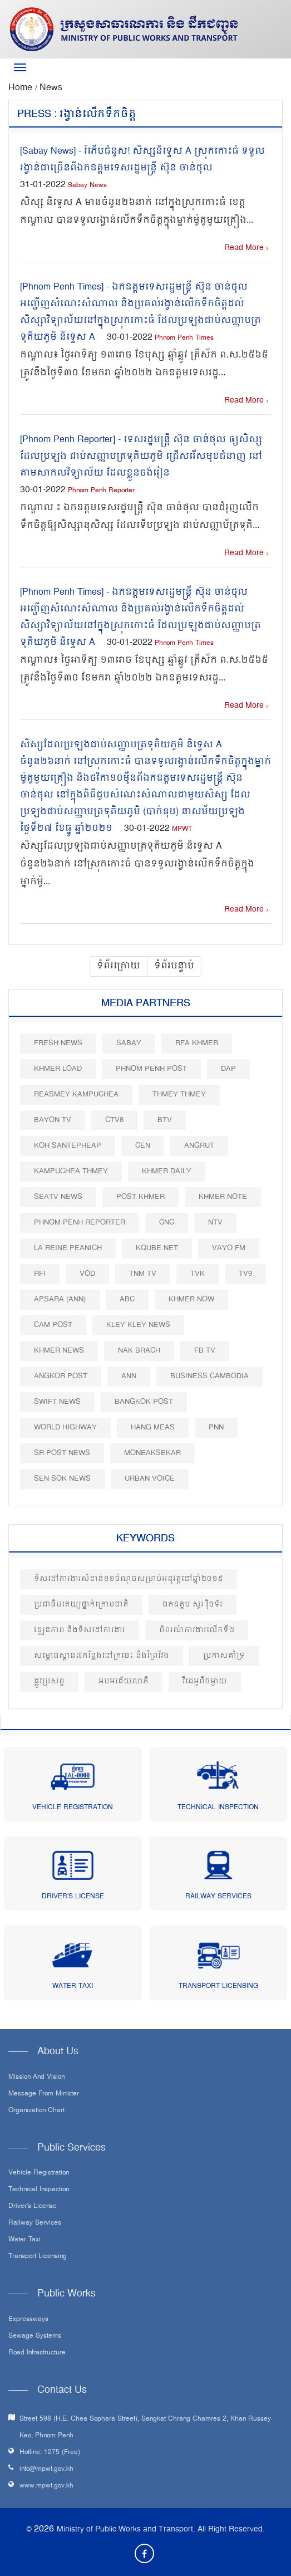  Describe the element at coordinates (218, 1897) in the screenshot. I see `Railway Services` at that location.